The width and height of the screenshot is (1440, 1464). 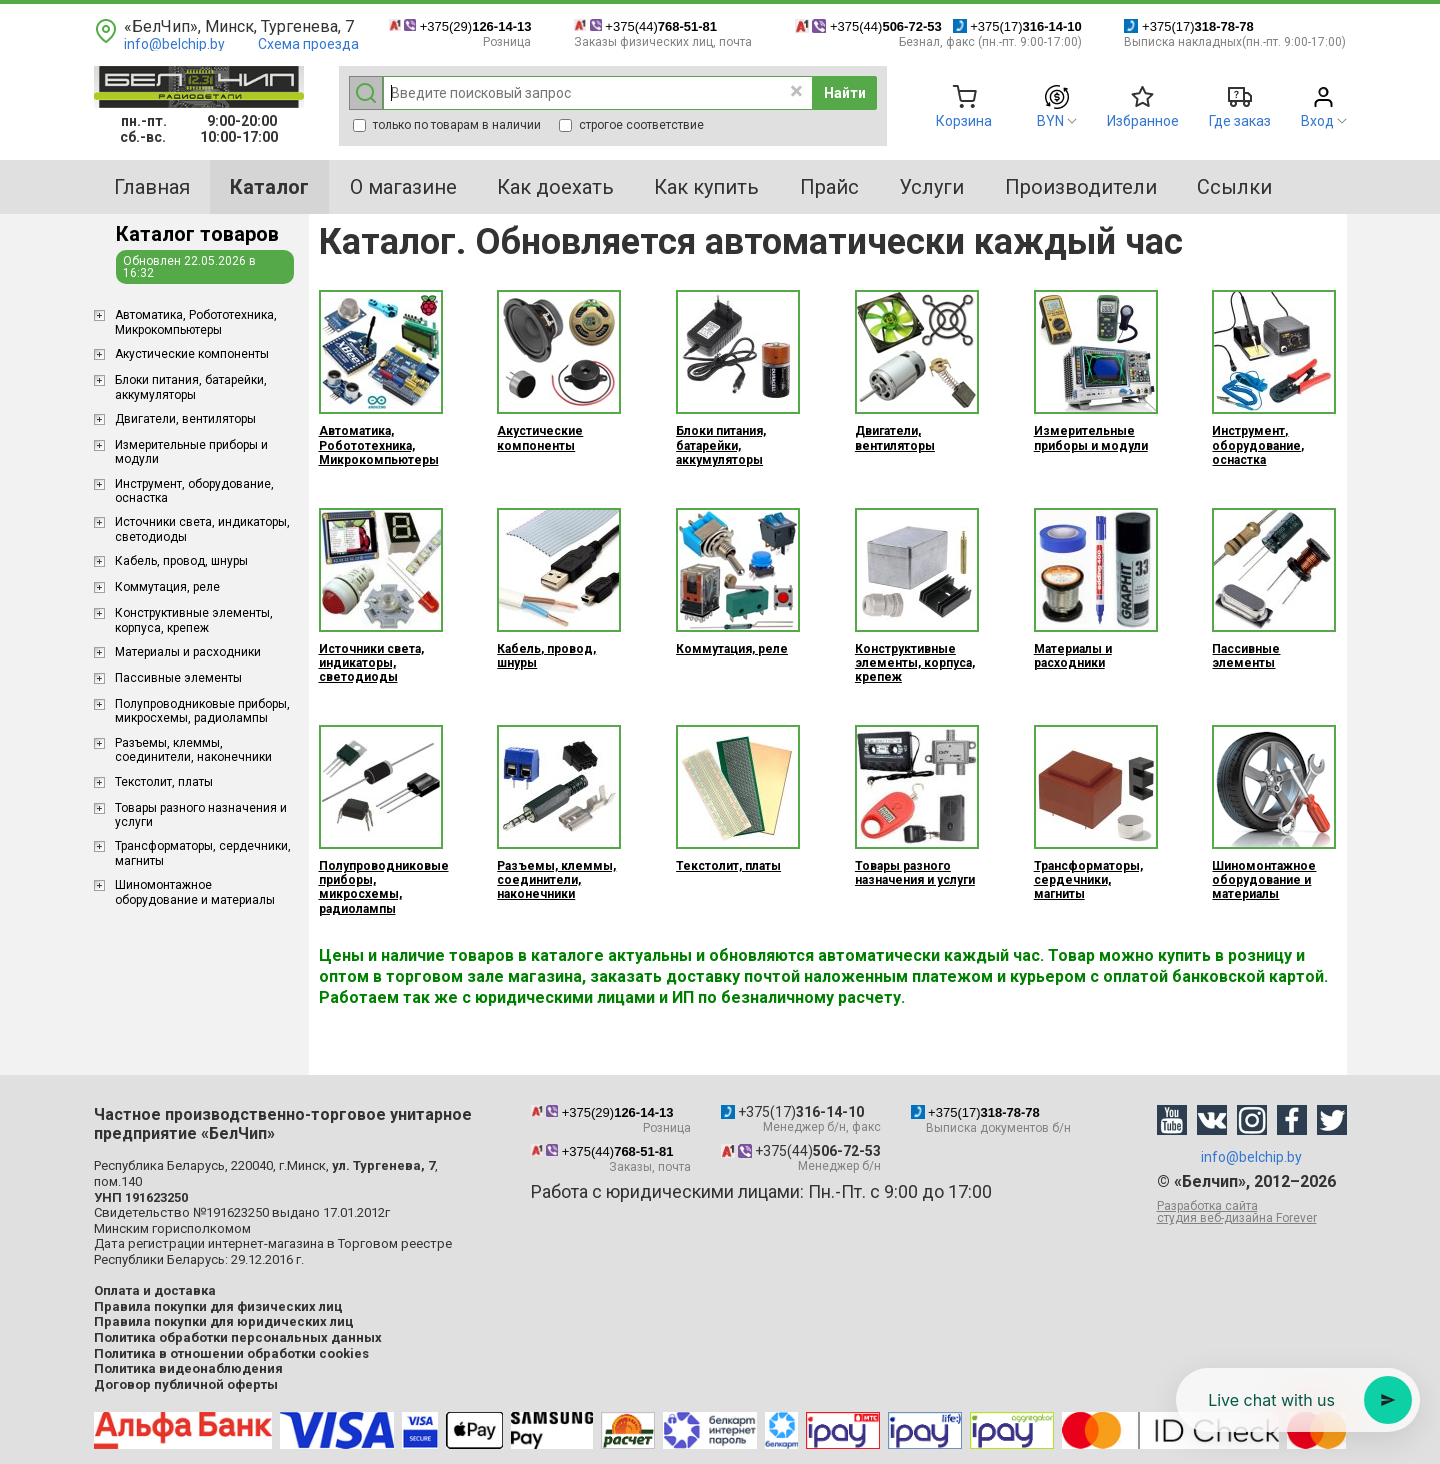 I want to click on Инструмент, оборудование, оснастка, so click(x=194, y=491).